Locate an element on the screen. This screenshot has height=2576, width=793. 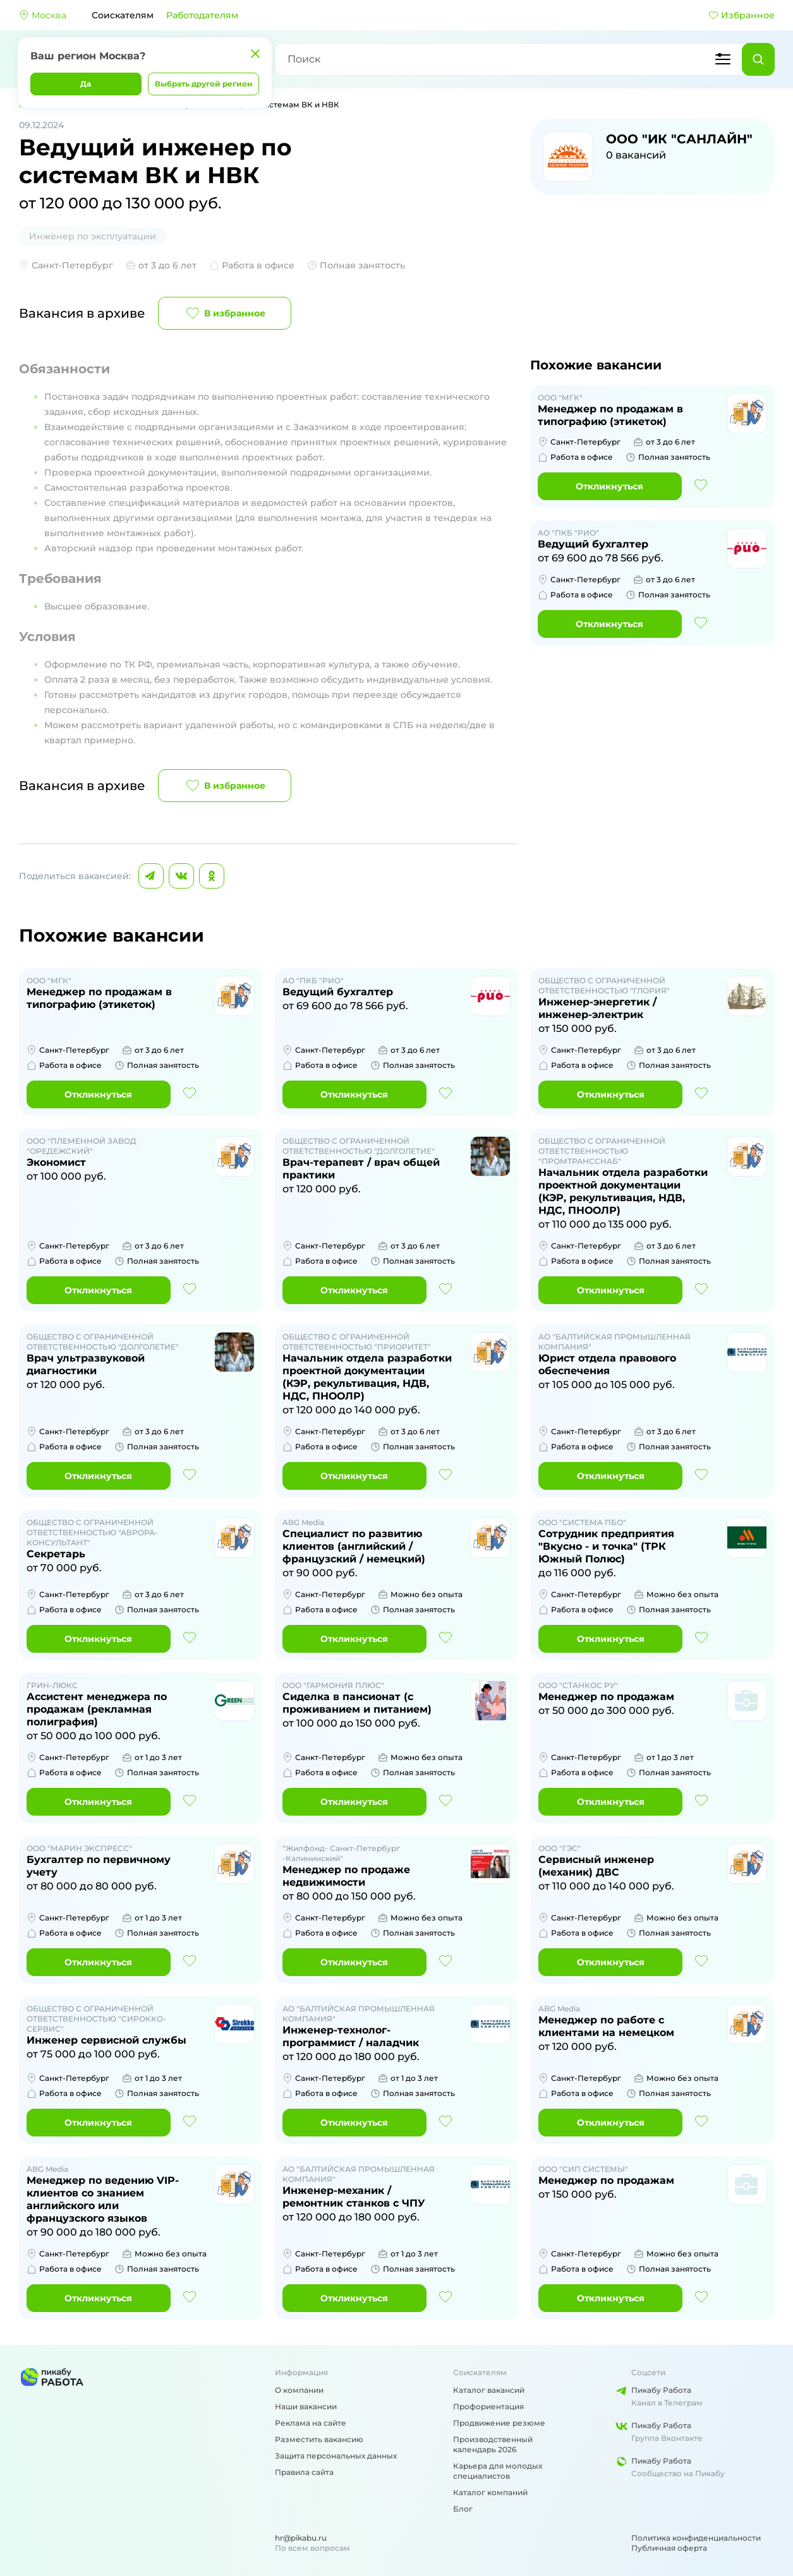
Наши вакансии is located at coordinates (306, 2406).